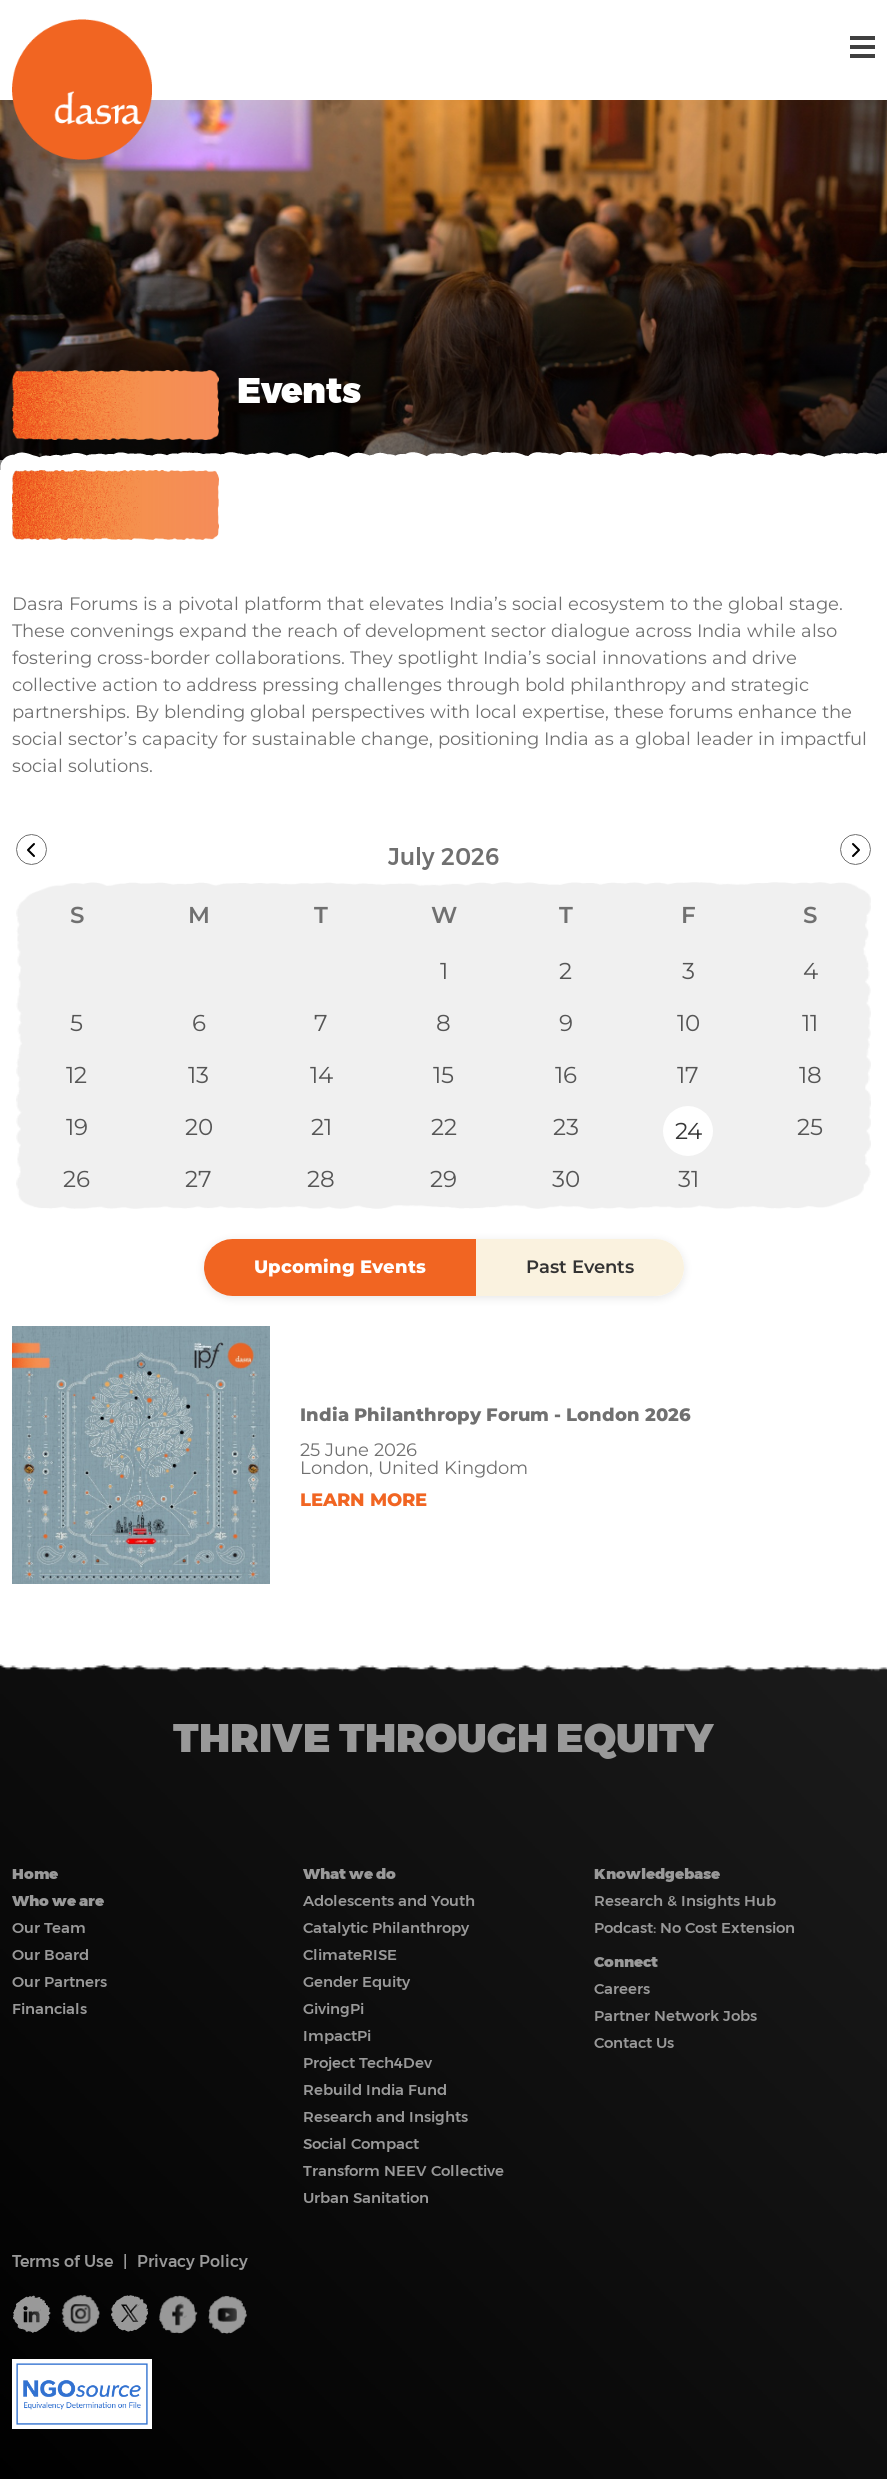 The height and width of the screenshot is (2479, 887). I want to click on Terms of Use, so click(62, 2261).